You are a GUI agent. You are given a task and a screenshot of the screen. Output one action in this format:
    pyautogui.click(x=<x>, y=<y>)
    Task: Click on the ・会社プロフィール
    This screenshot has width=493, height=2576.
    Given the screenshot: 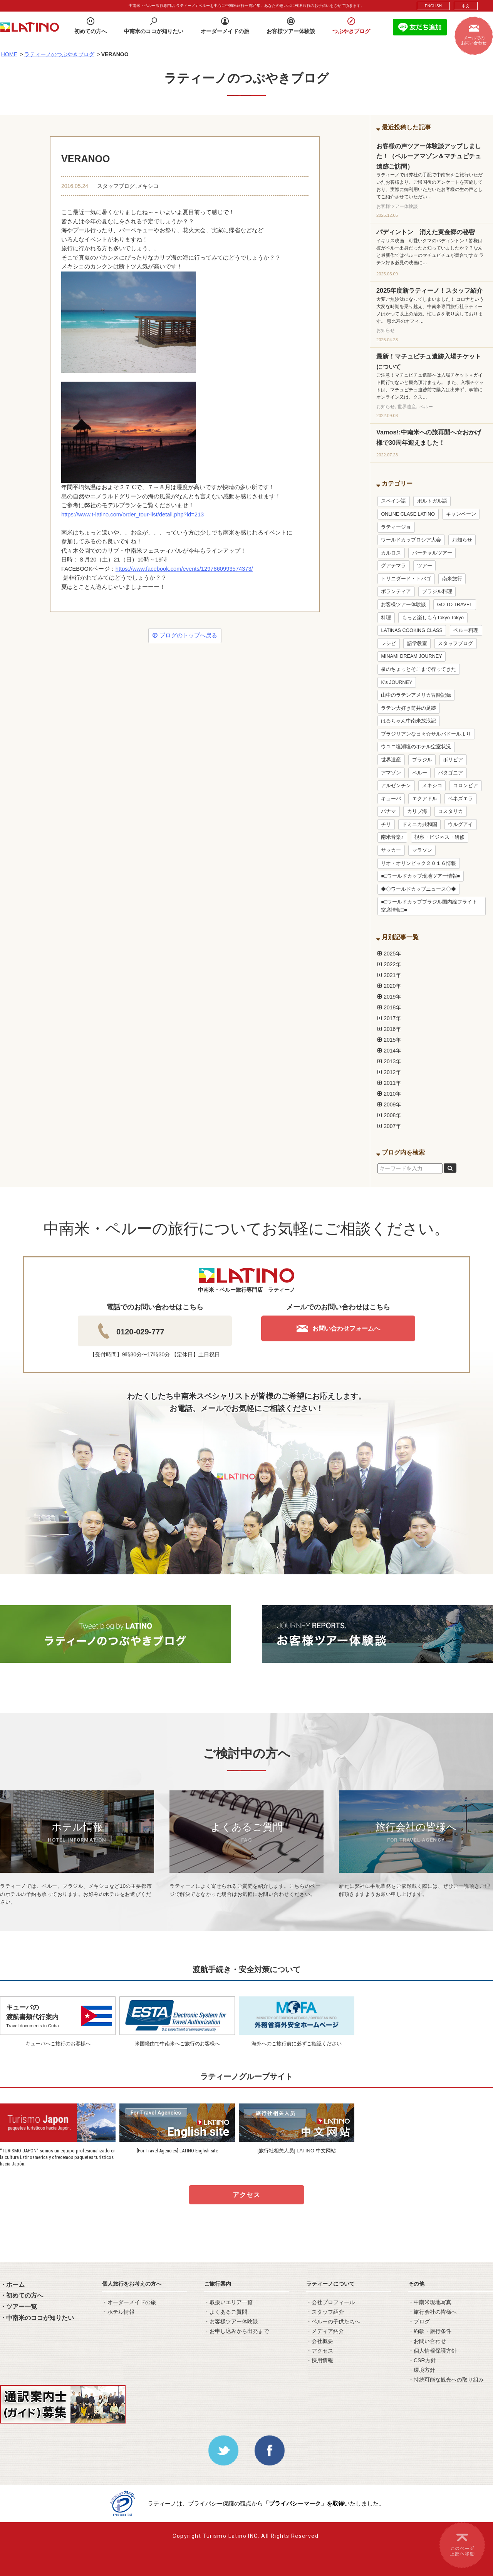 What is the action you would take?
    pyautogui.click(x=330, y=2302)
    